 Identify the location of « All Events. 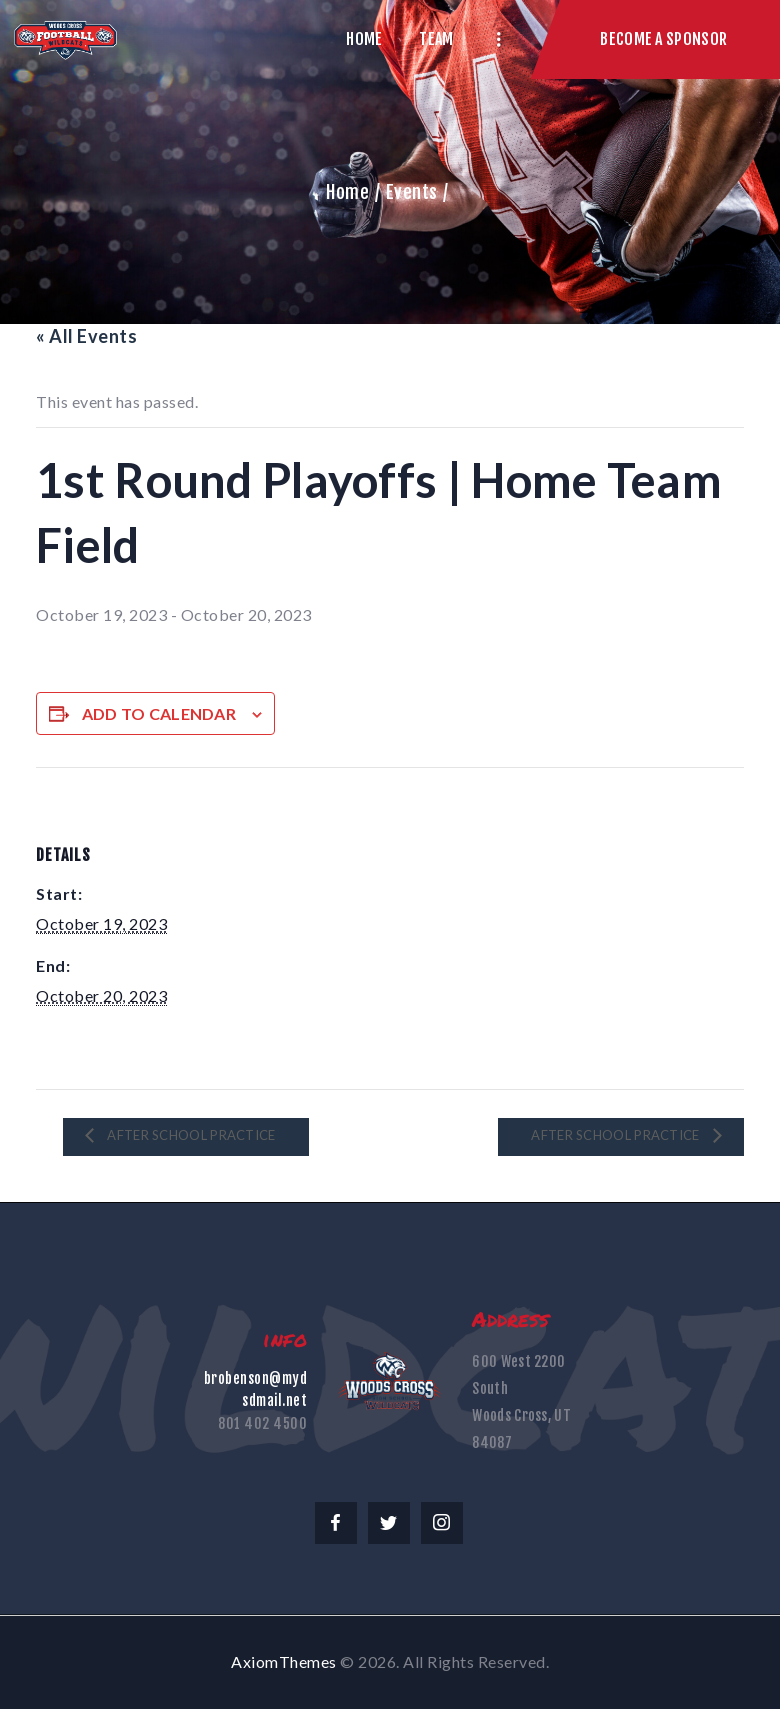
(86, 336).